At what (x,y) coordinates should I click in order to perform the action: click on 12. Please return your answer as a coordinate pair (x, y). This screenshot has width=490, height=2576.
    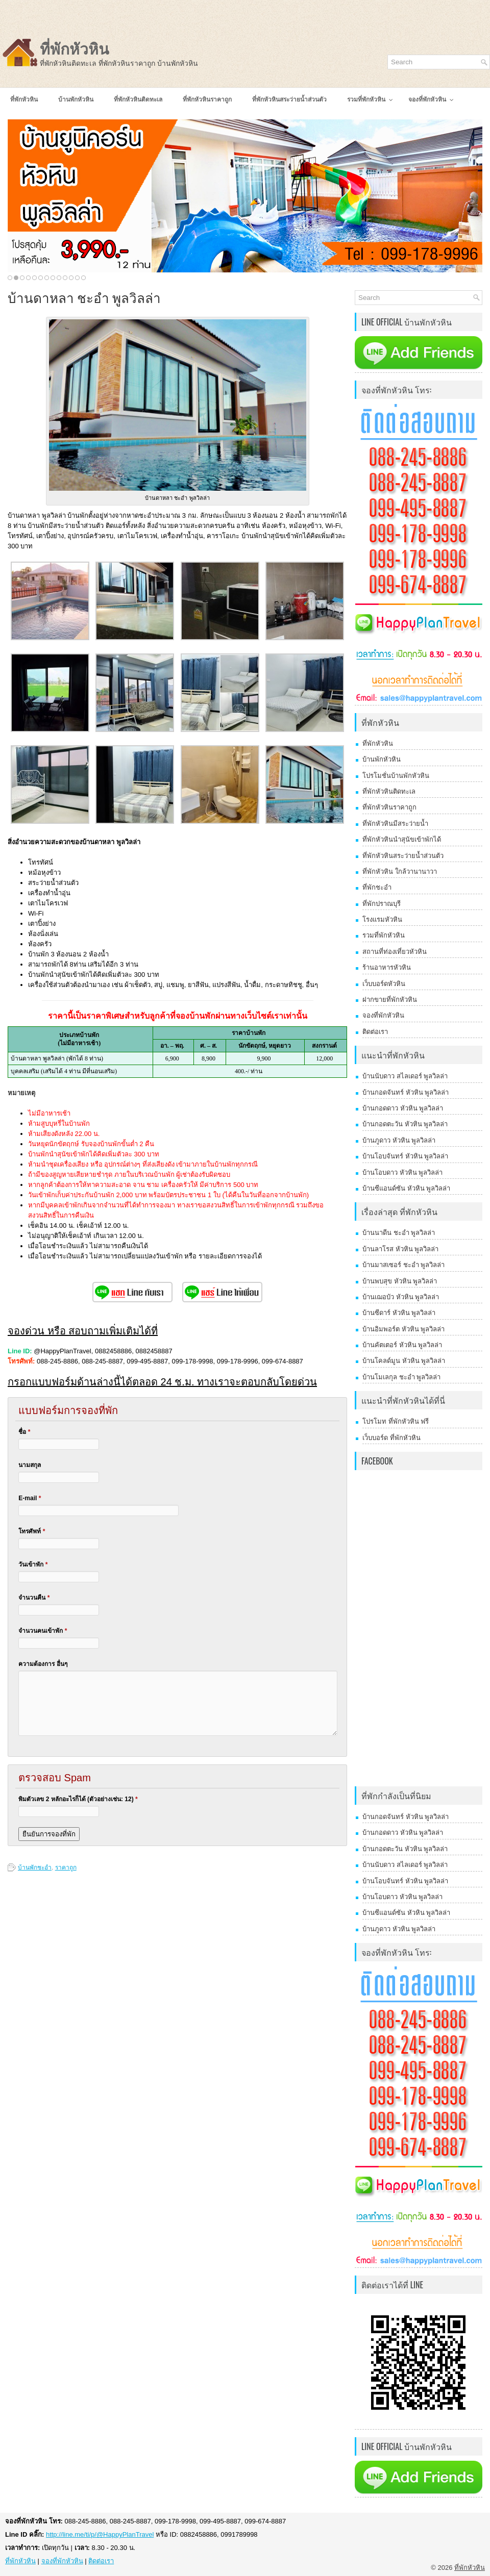
    Looking at the image, I should click on (77, 277).